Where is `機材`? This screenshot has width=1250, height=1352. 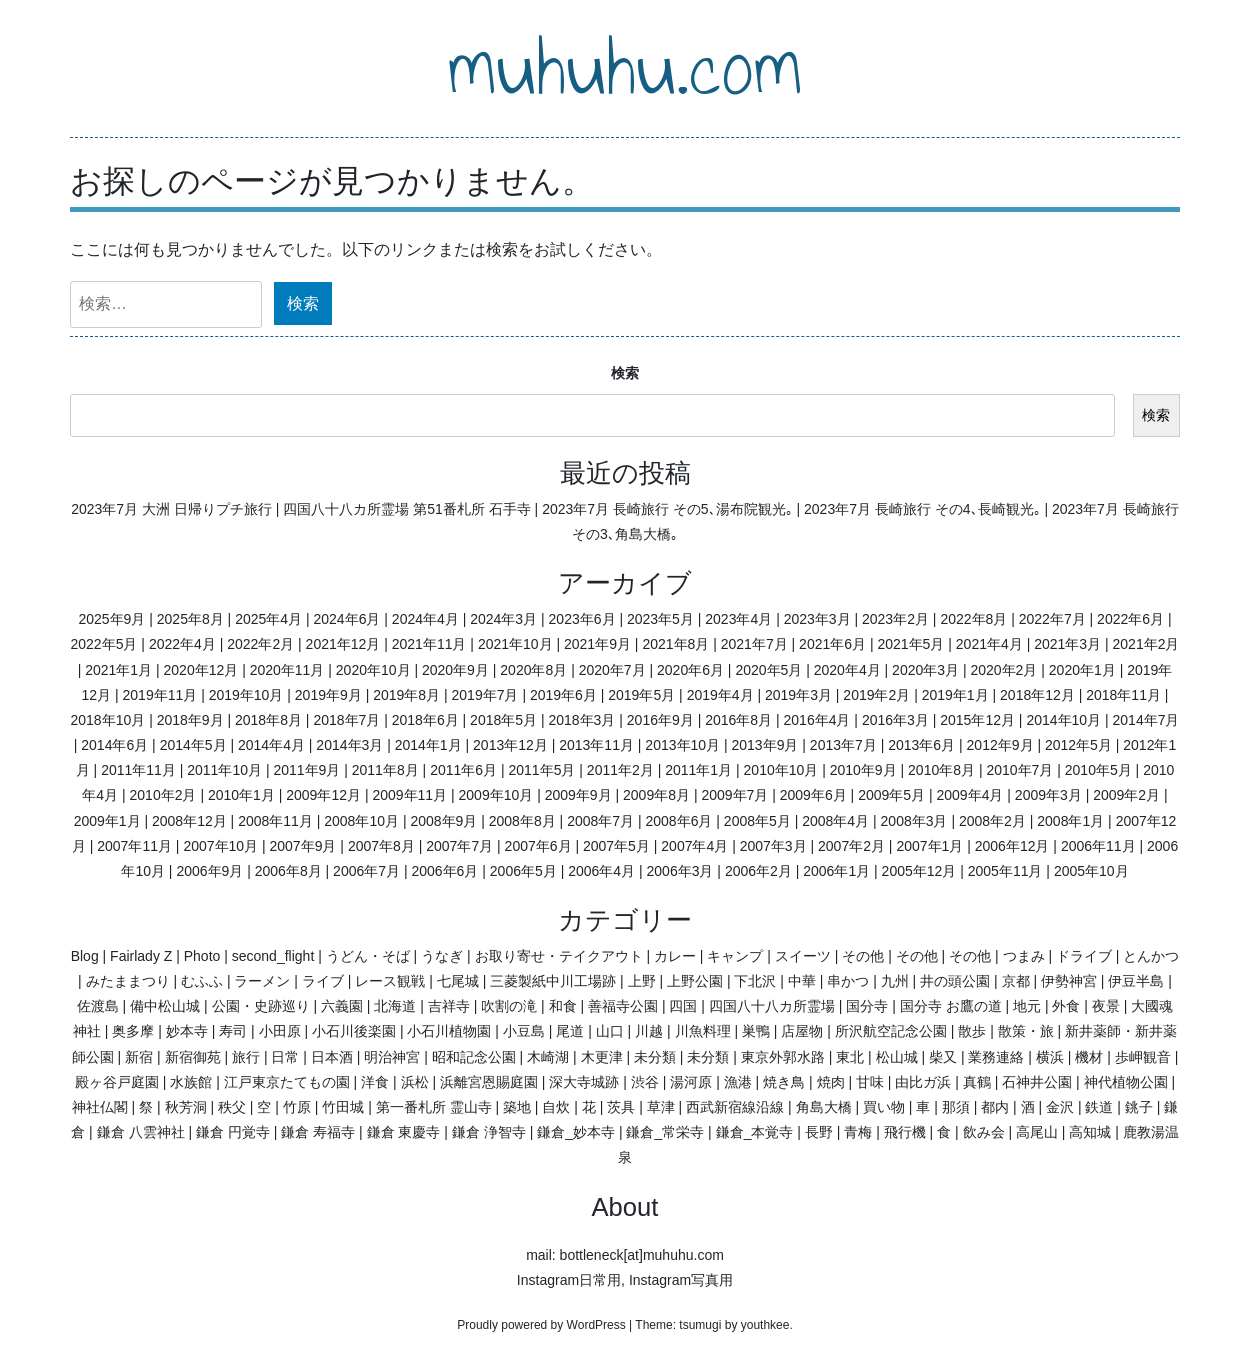
機材 is located at coordinates (1089, 1057).